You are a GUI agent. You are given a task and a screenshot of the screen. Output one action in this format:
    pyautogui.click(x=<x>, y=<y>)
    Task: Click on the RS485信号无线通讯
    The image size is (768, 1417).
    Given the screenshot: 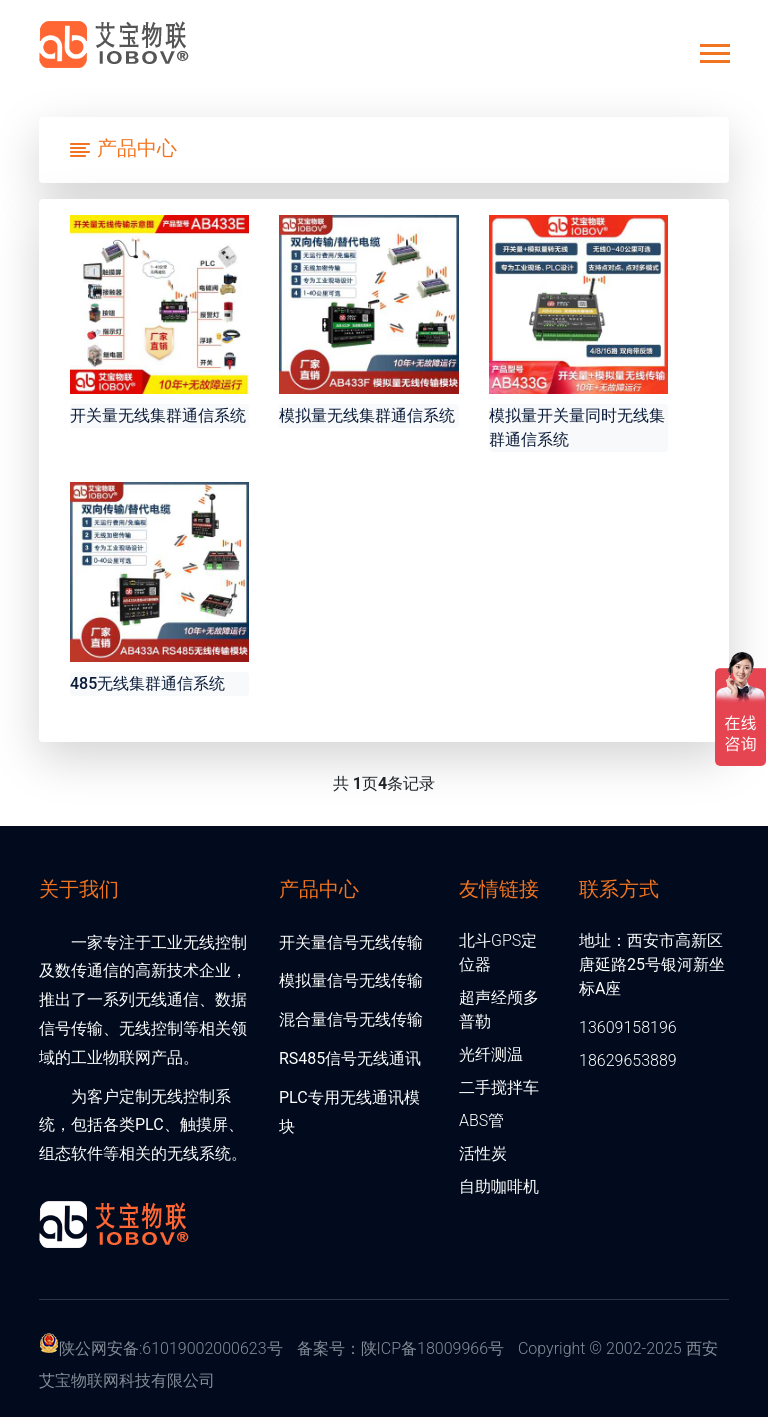 What is the action you would take?
    pyautogui.click(x=350, y=1058)
    